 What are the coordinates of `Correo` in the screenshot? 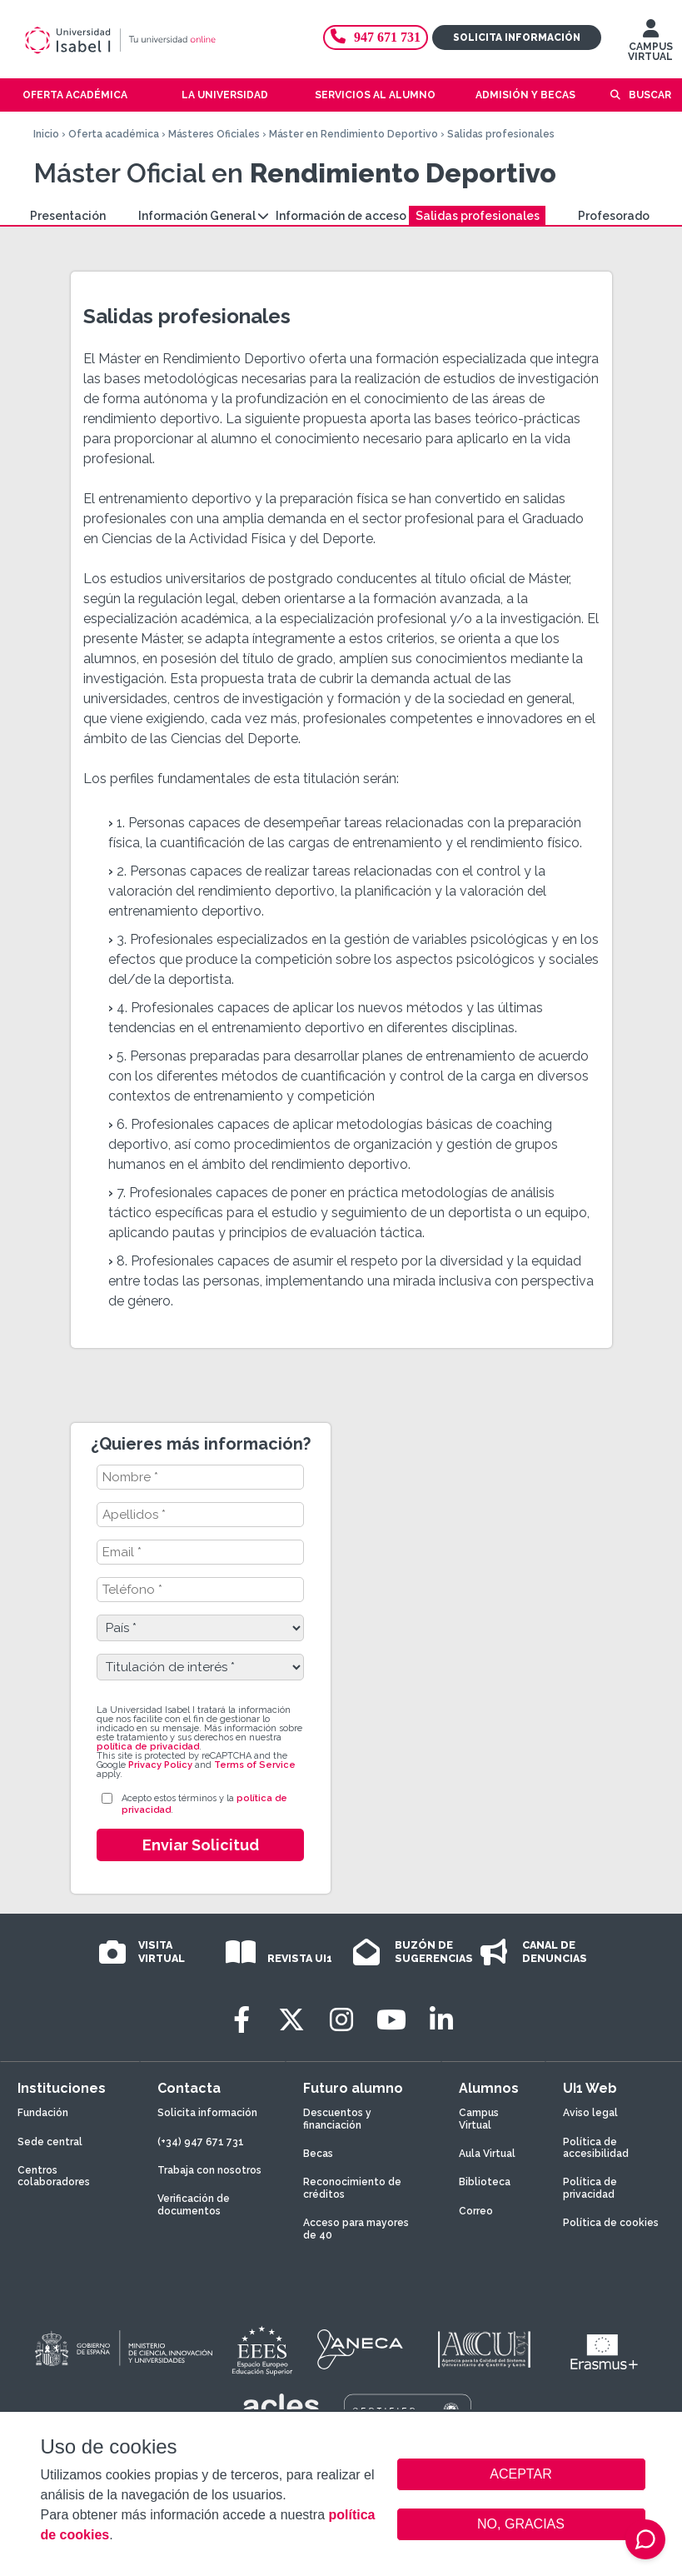 It's located at (476, 2211).